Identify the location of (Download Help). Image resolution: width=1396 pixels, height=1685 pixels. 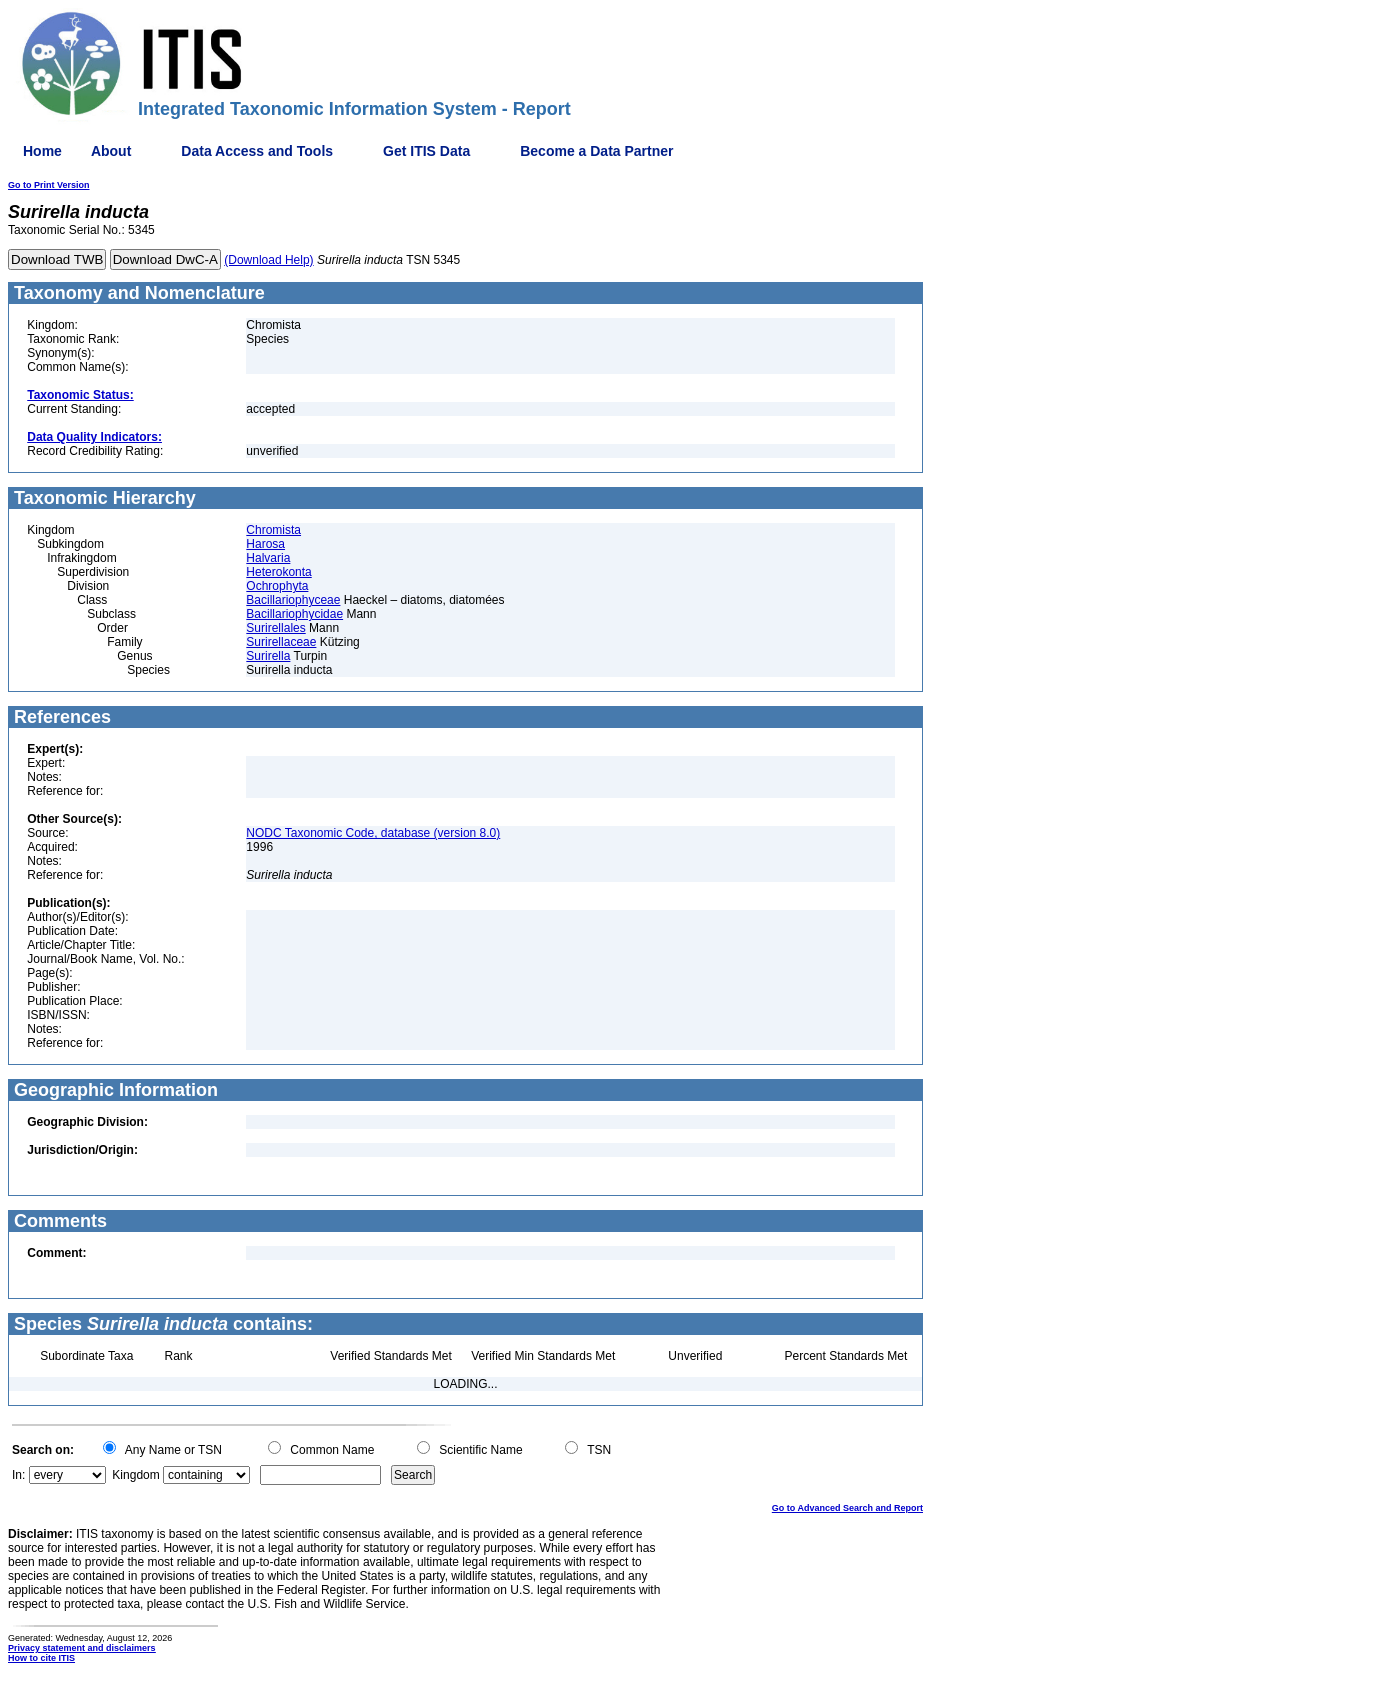
(268, 260).